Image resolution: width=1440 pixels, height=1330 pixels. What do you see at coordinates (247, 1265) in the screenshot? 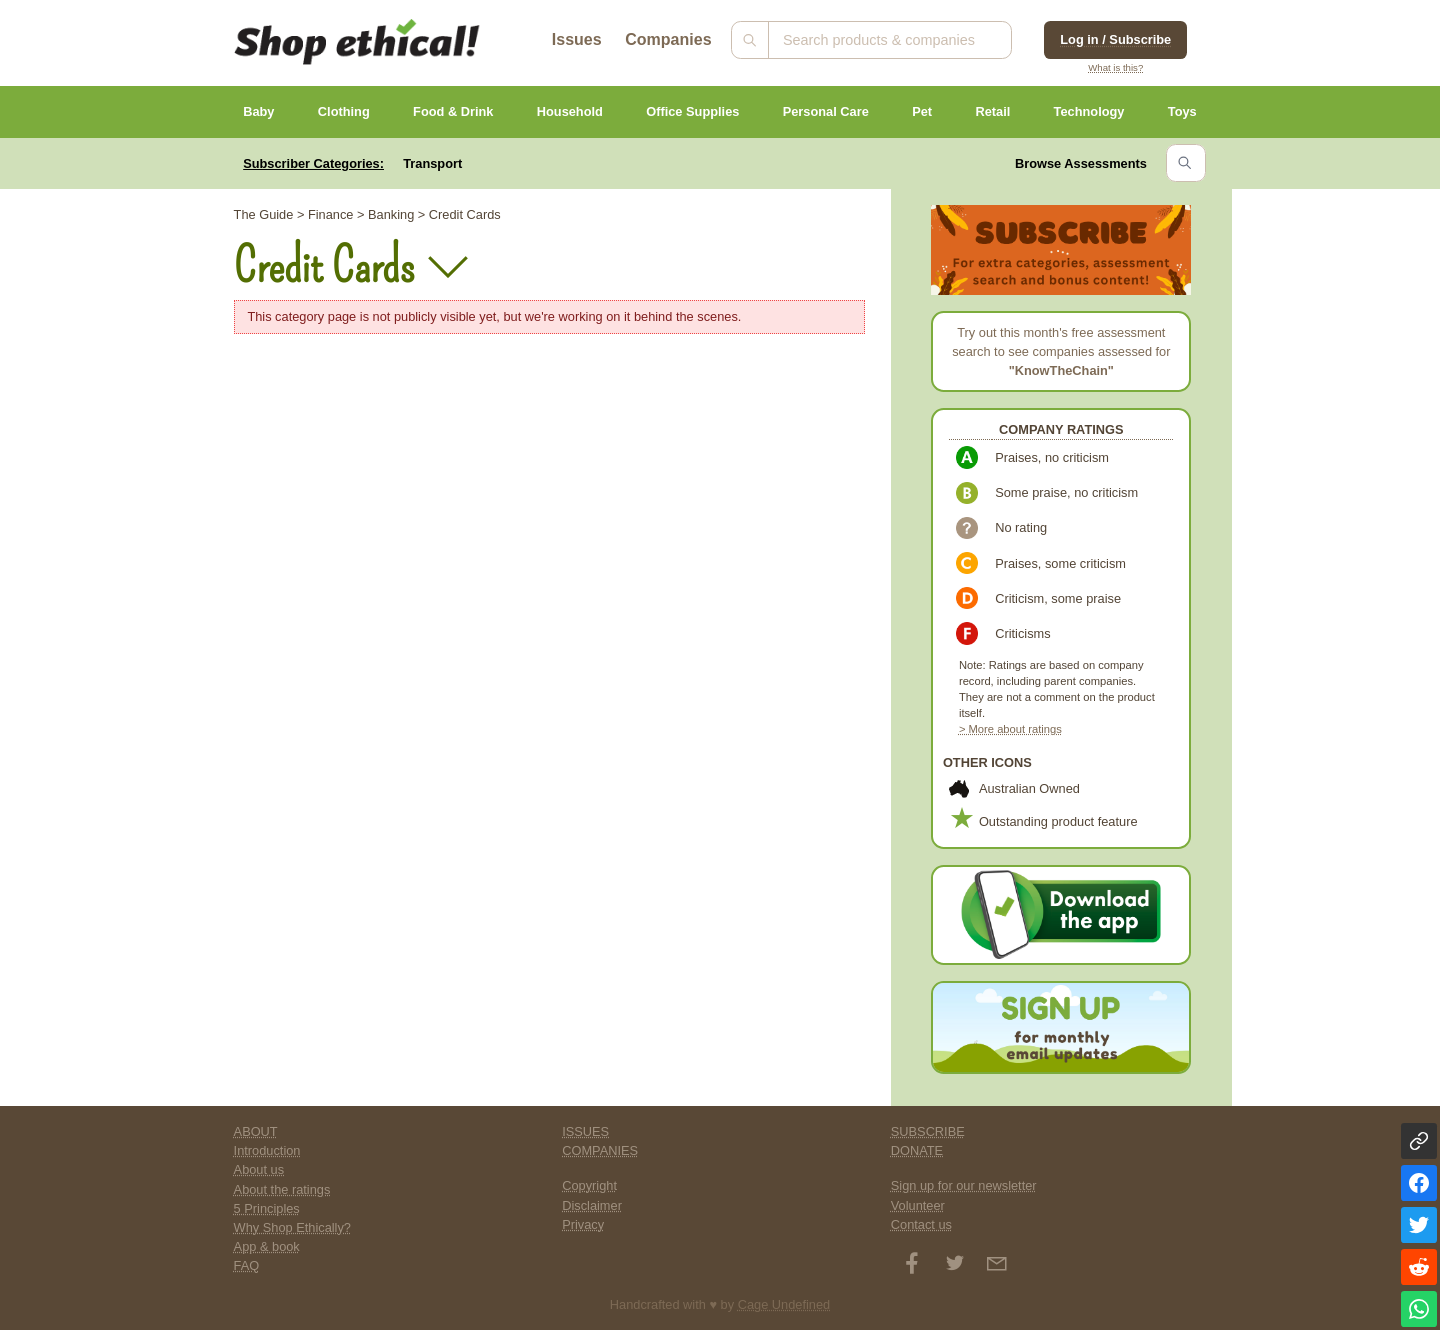
I see `FAQ` at bounding box center [247, 1265].